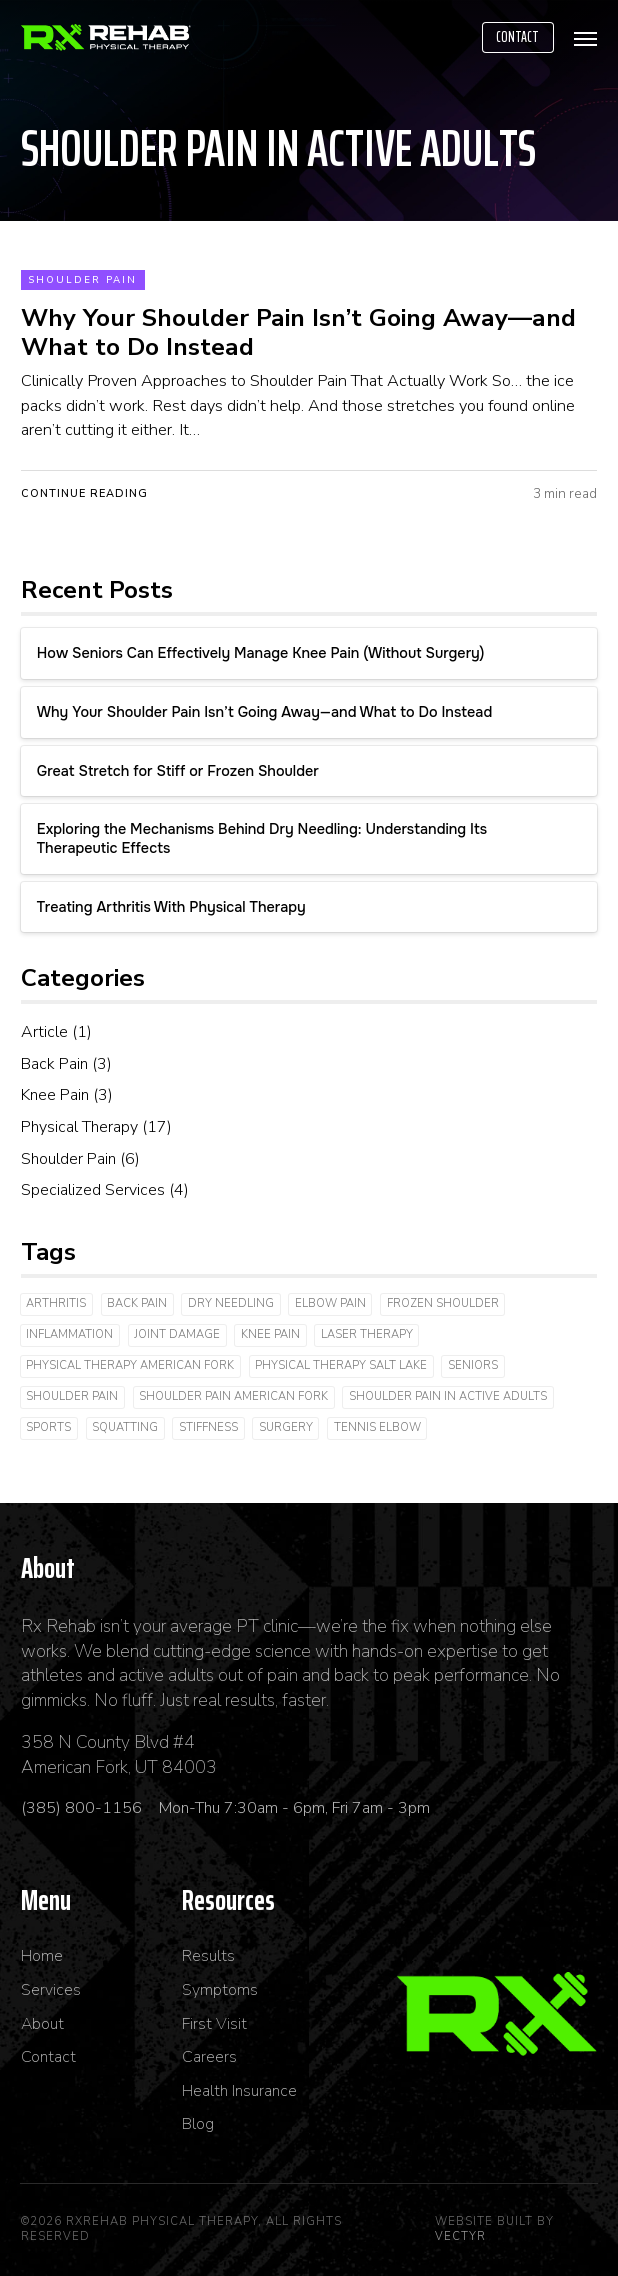 Image resolution: width=618 pixels, height=2276 pixels. What do you see at coordinates (208, 1956) in the screenshot?
I see `Results` at bounding box center [208, 1956].